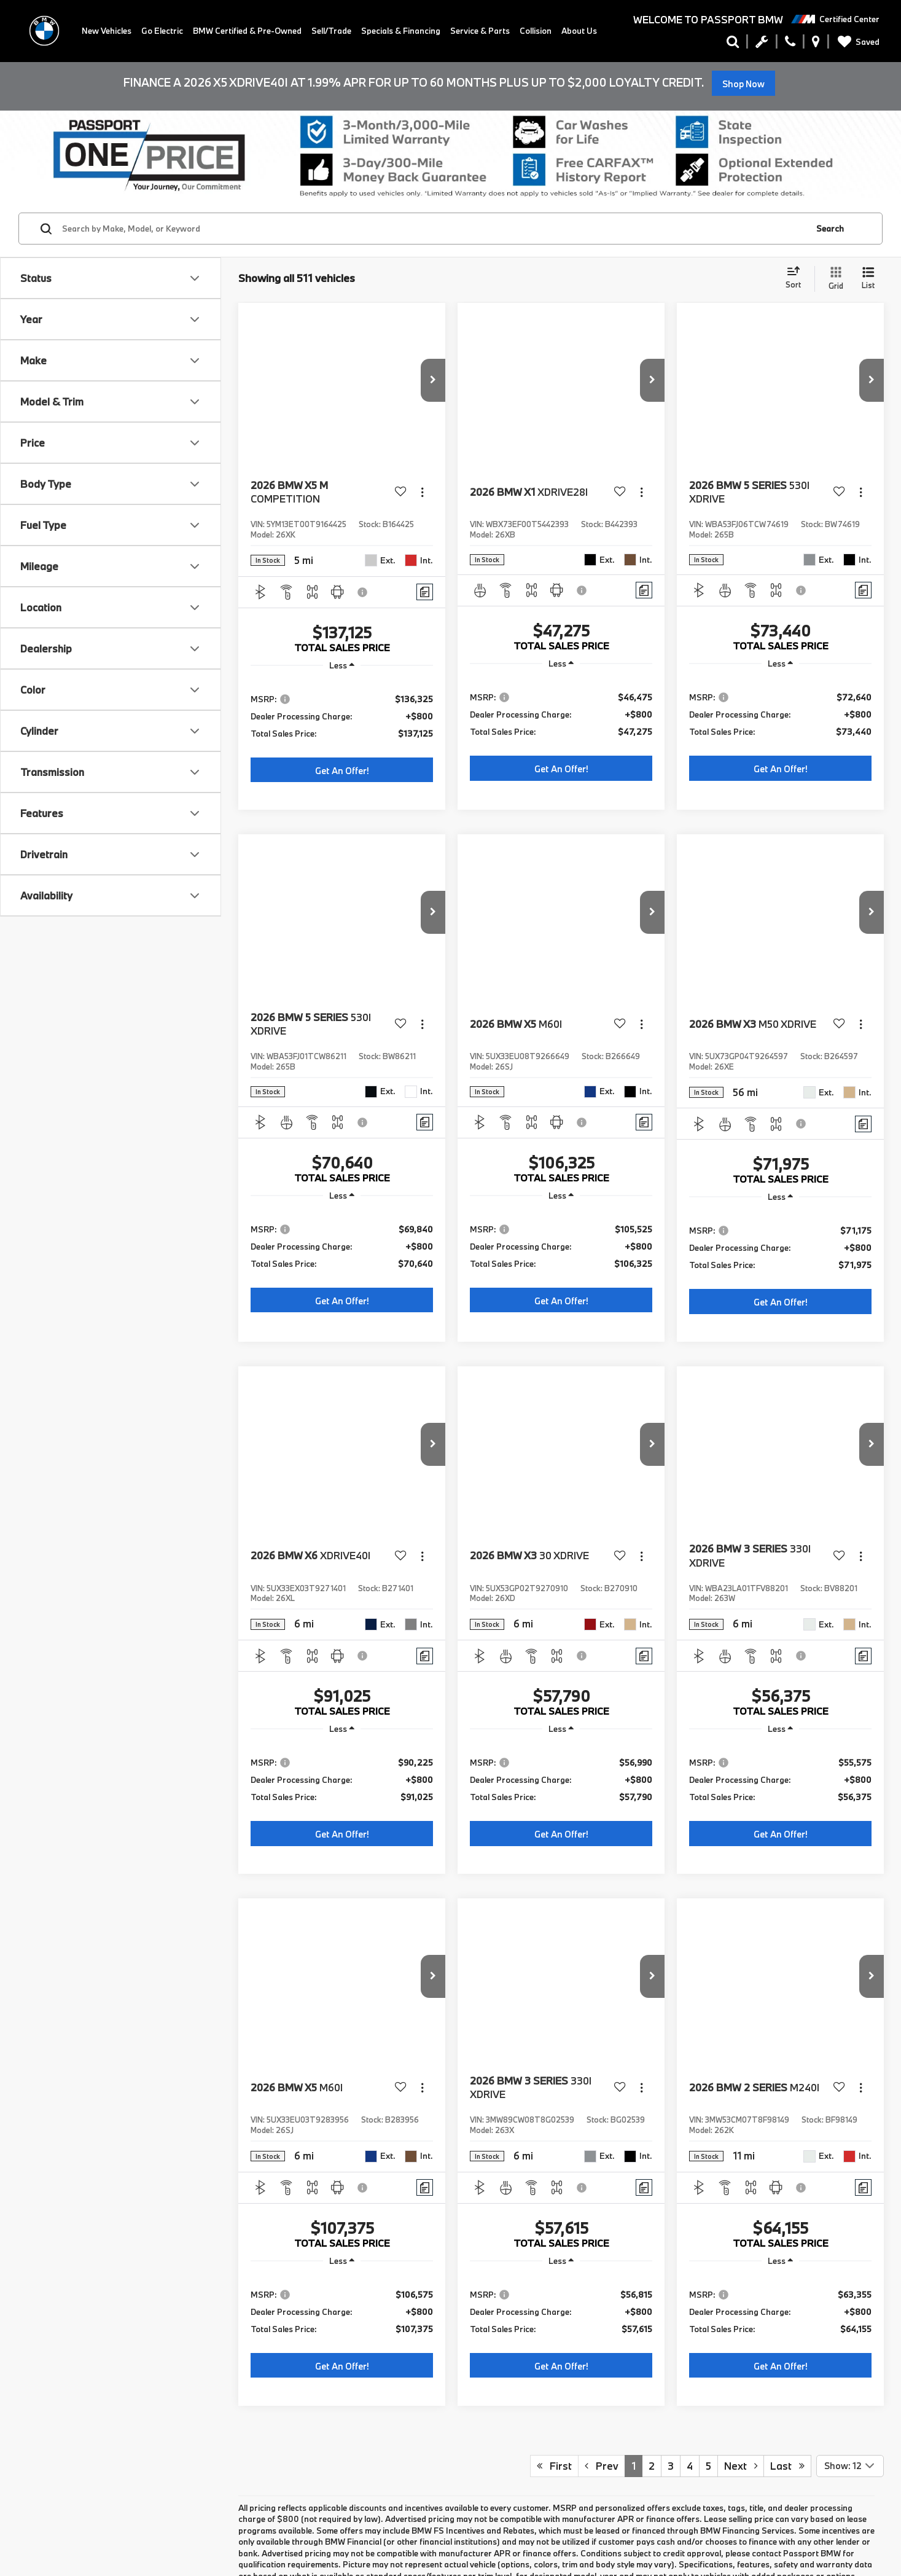 This screenshot has width=901, height=2576. I want to click on [Display Phone Numbers], so click(790, 44).